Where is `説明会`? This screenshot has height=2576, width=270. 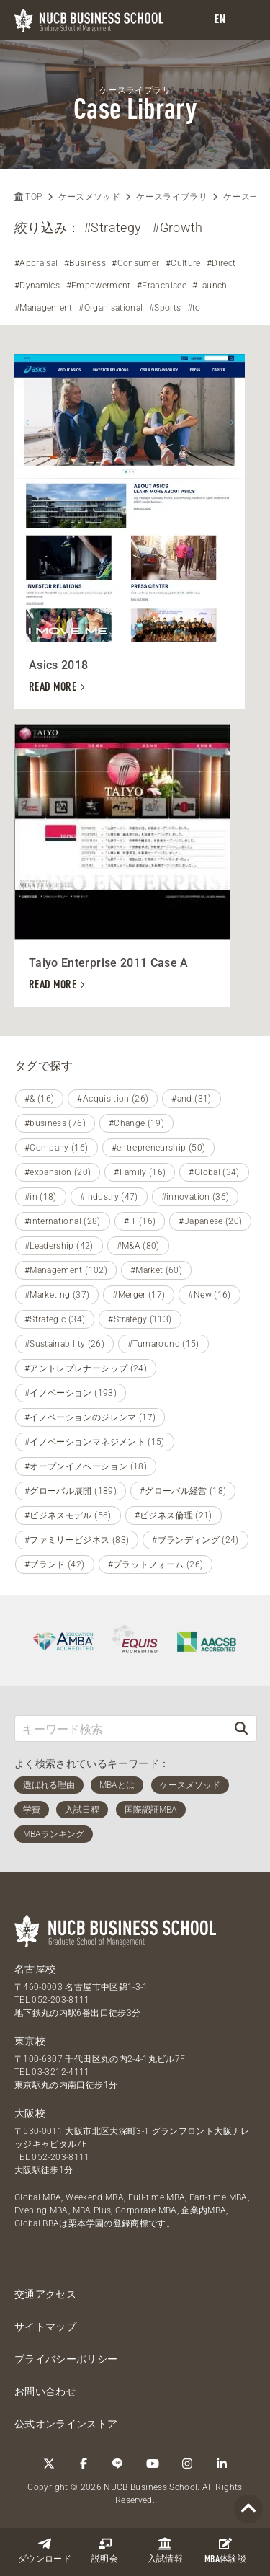 説明会 is located at coordinates (104, 2550).